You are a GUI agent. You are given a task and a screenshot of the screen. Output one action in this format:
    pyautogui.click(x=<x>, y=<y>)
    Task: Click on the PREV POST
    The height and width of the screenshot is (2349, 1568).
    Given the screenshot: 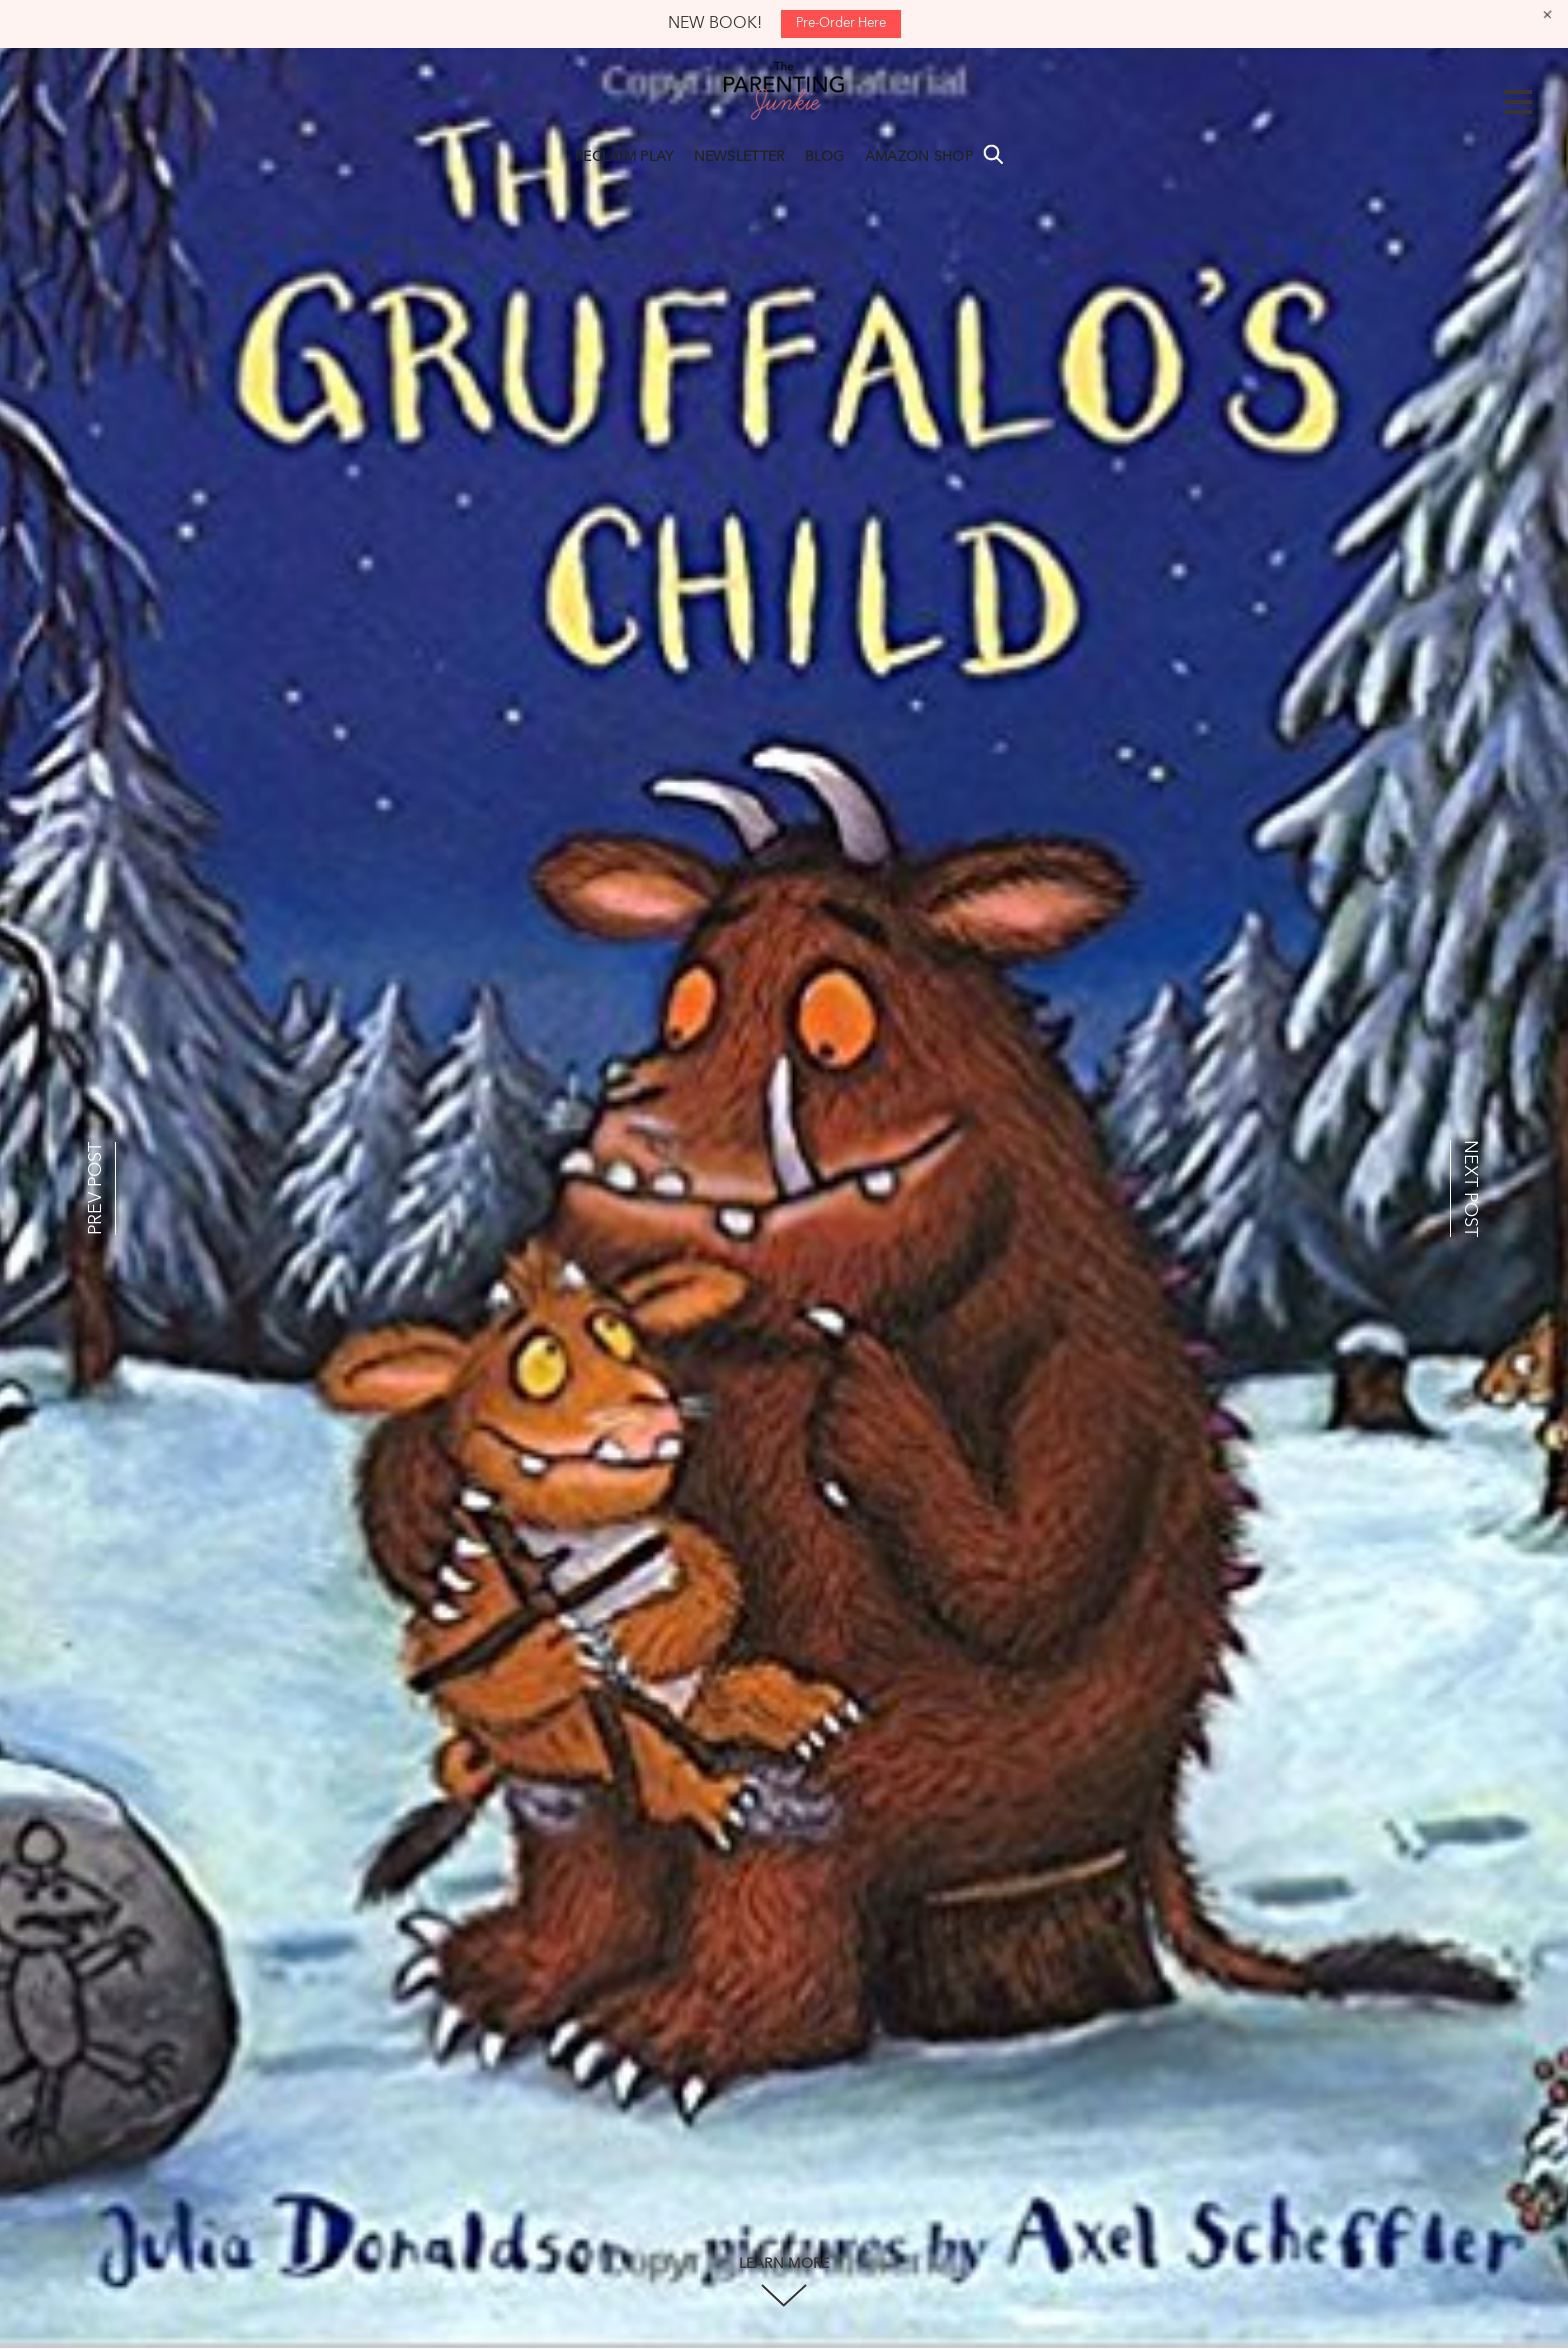 What is the action you would take?
    pyautogui.click(x=96, y=1188)
    